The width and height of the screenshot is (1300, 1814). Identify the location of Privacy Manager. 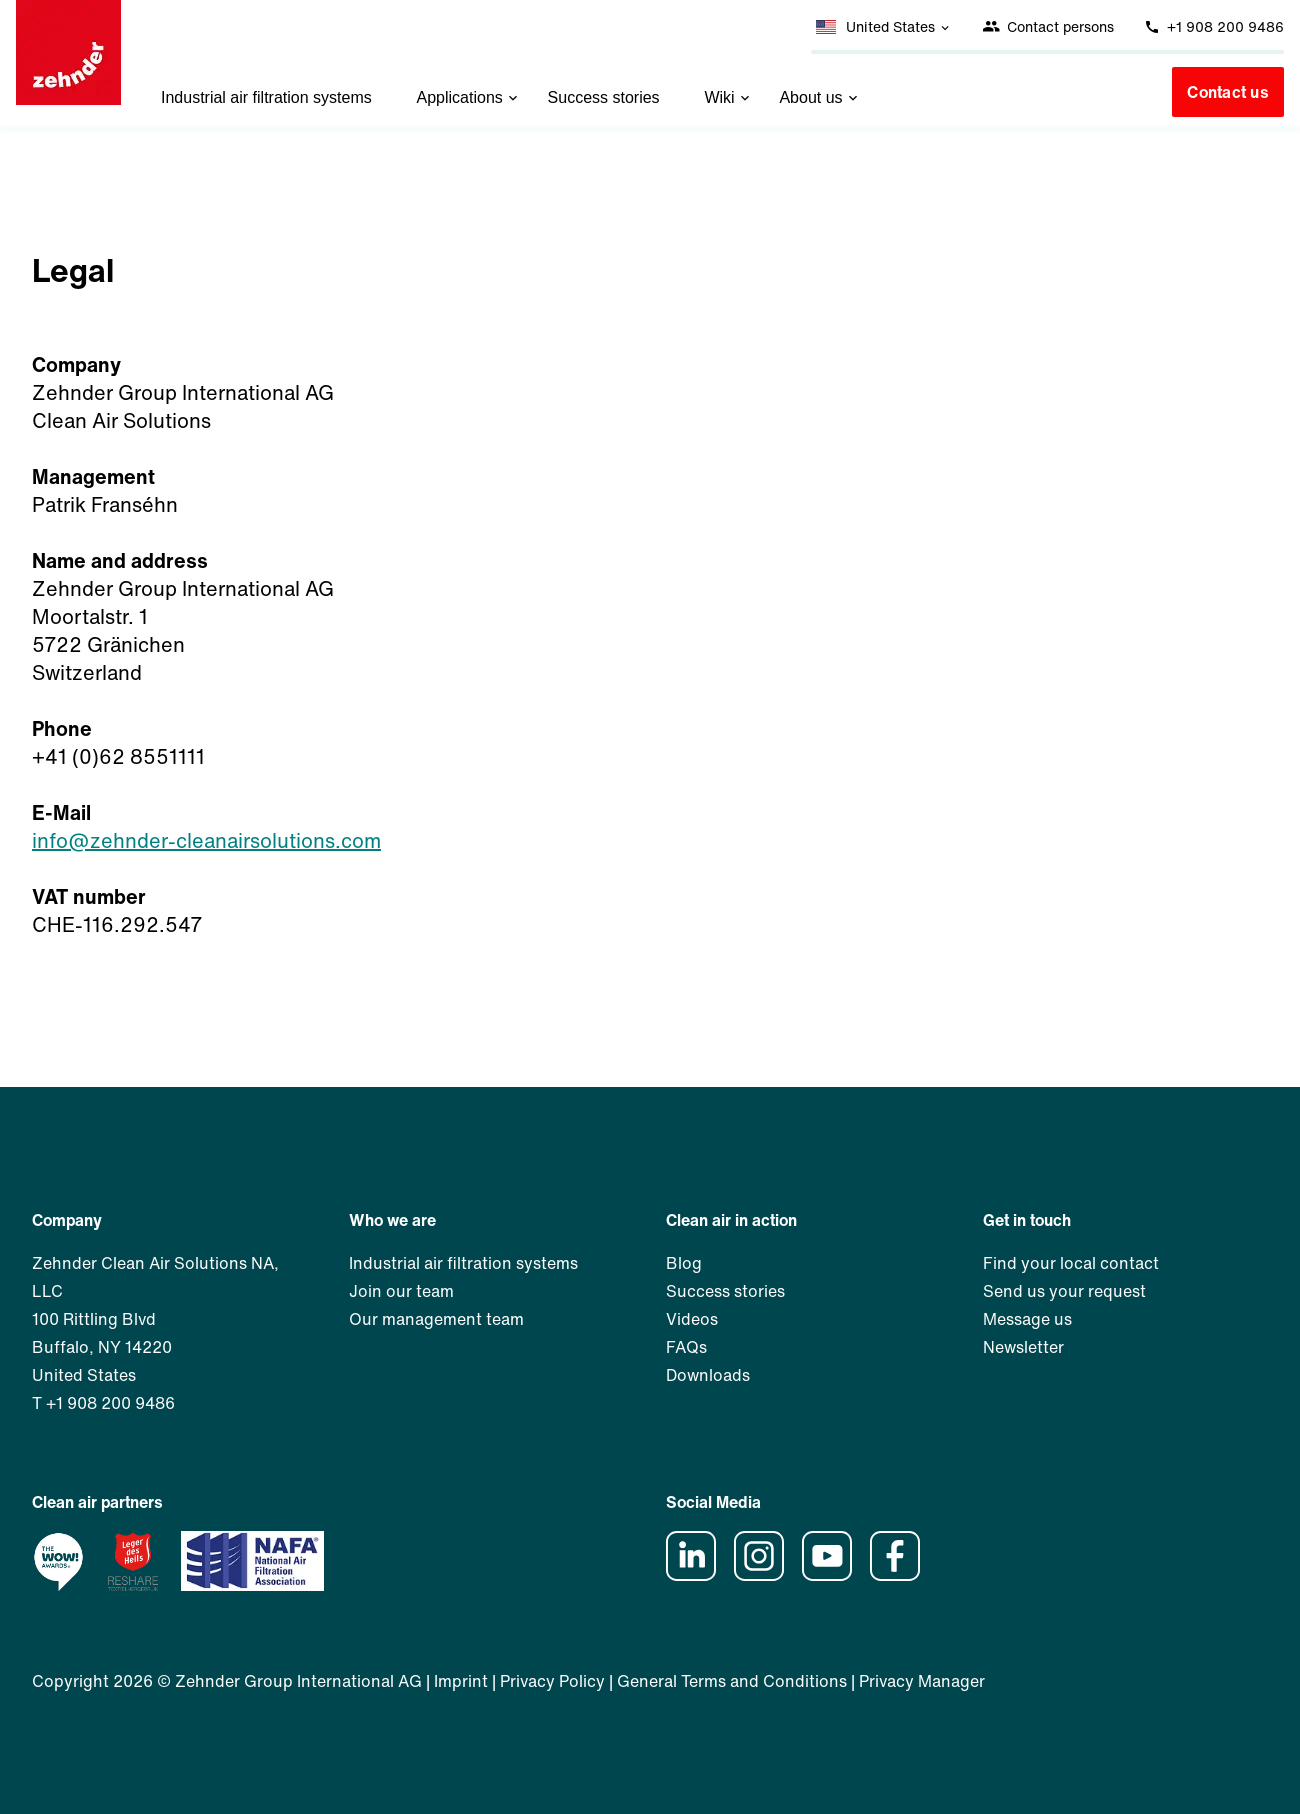
(922, 1681).